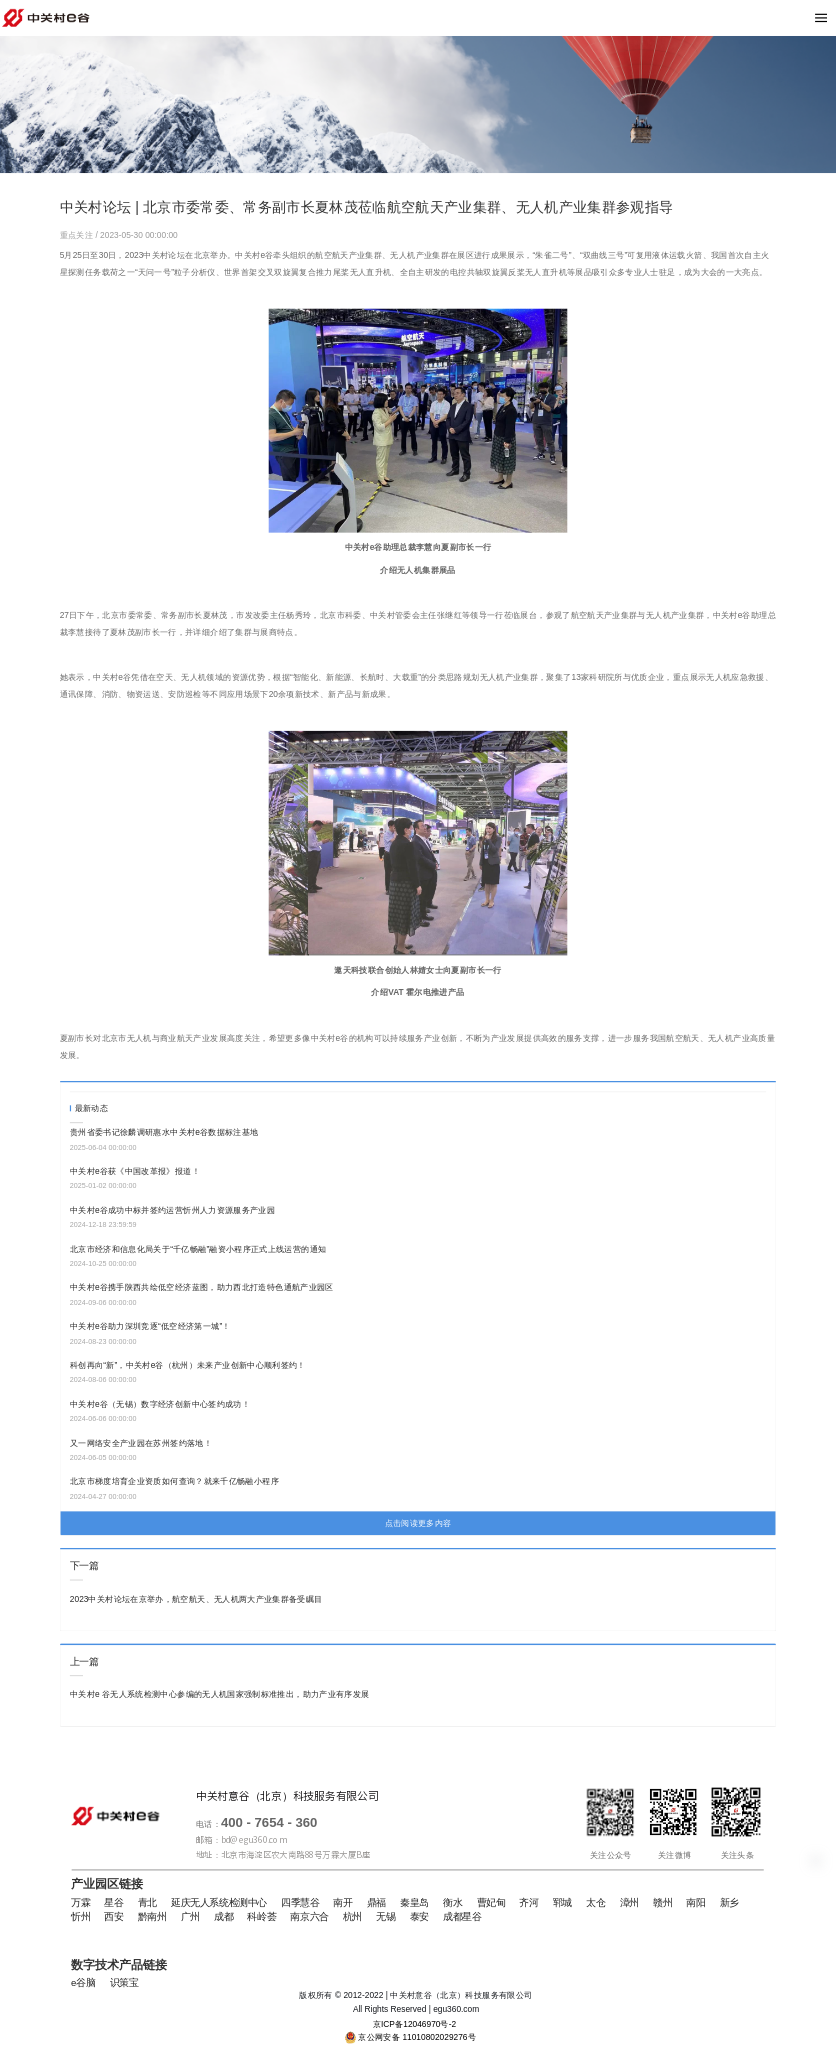 Image resolution: width=836 pixels, height=2061 pixels. What do you see at coordinates (202, 1287) in the screenshot?
I see `中关村e谷携手陕西共绘低空经济蓝图，助力西北打造特色通航产业园区` at bounding box center [202, 1287].